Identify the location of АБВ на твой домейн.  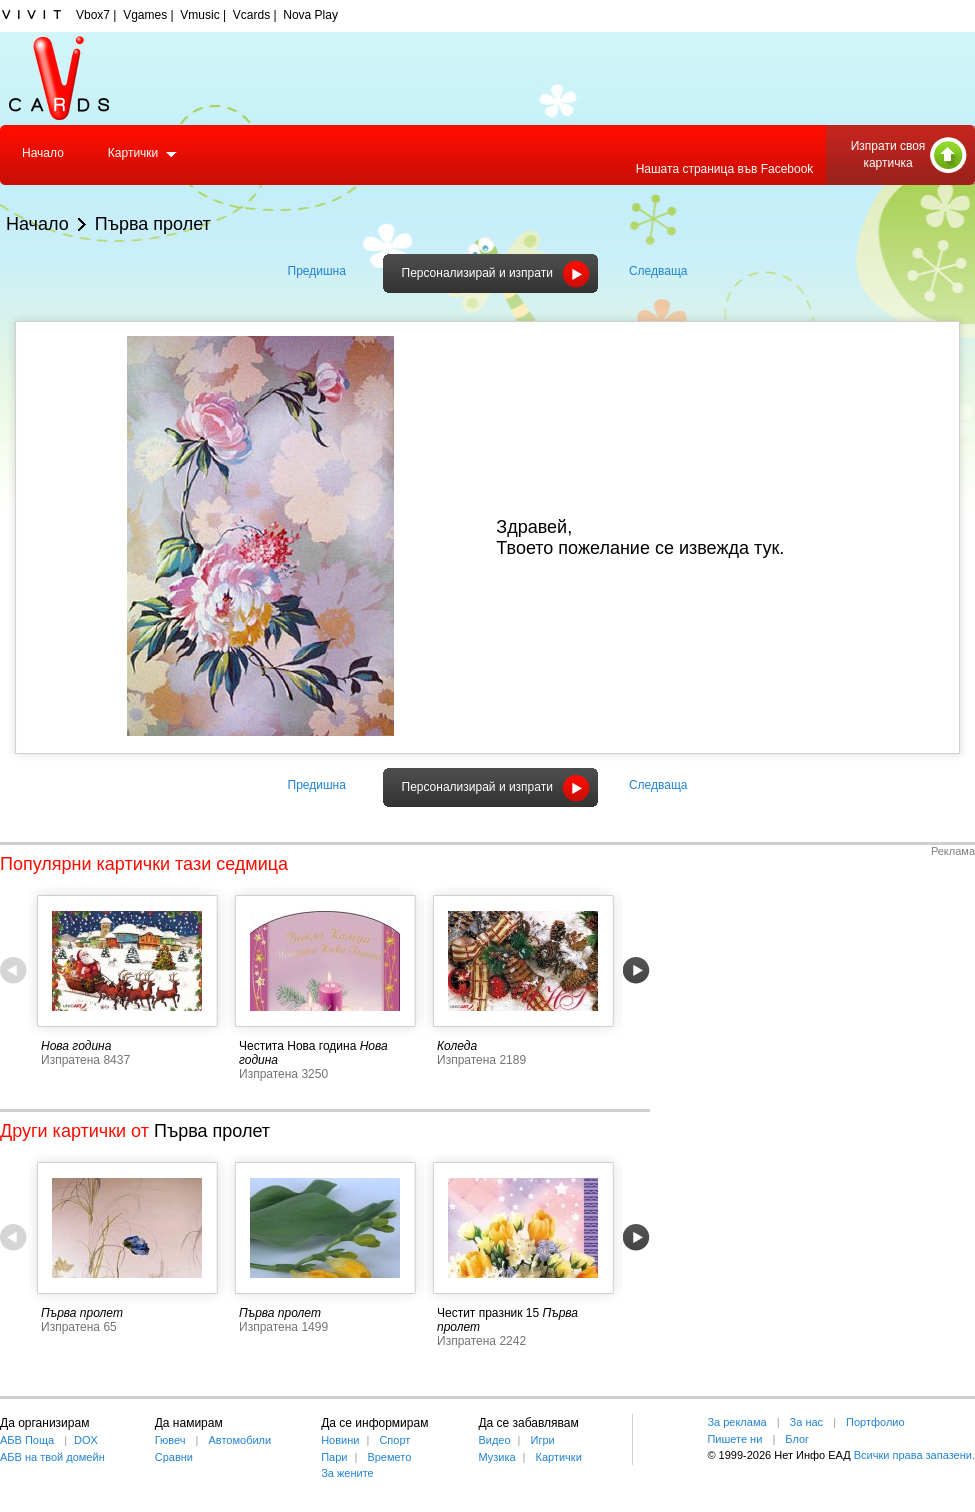
(52, 1457).